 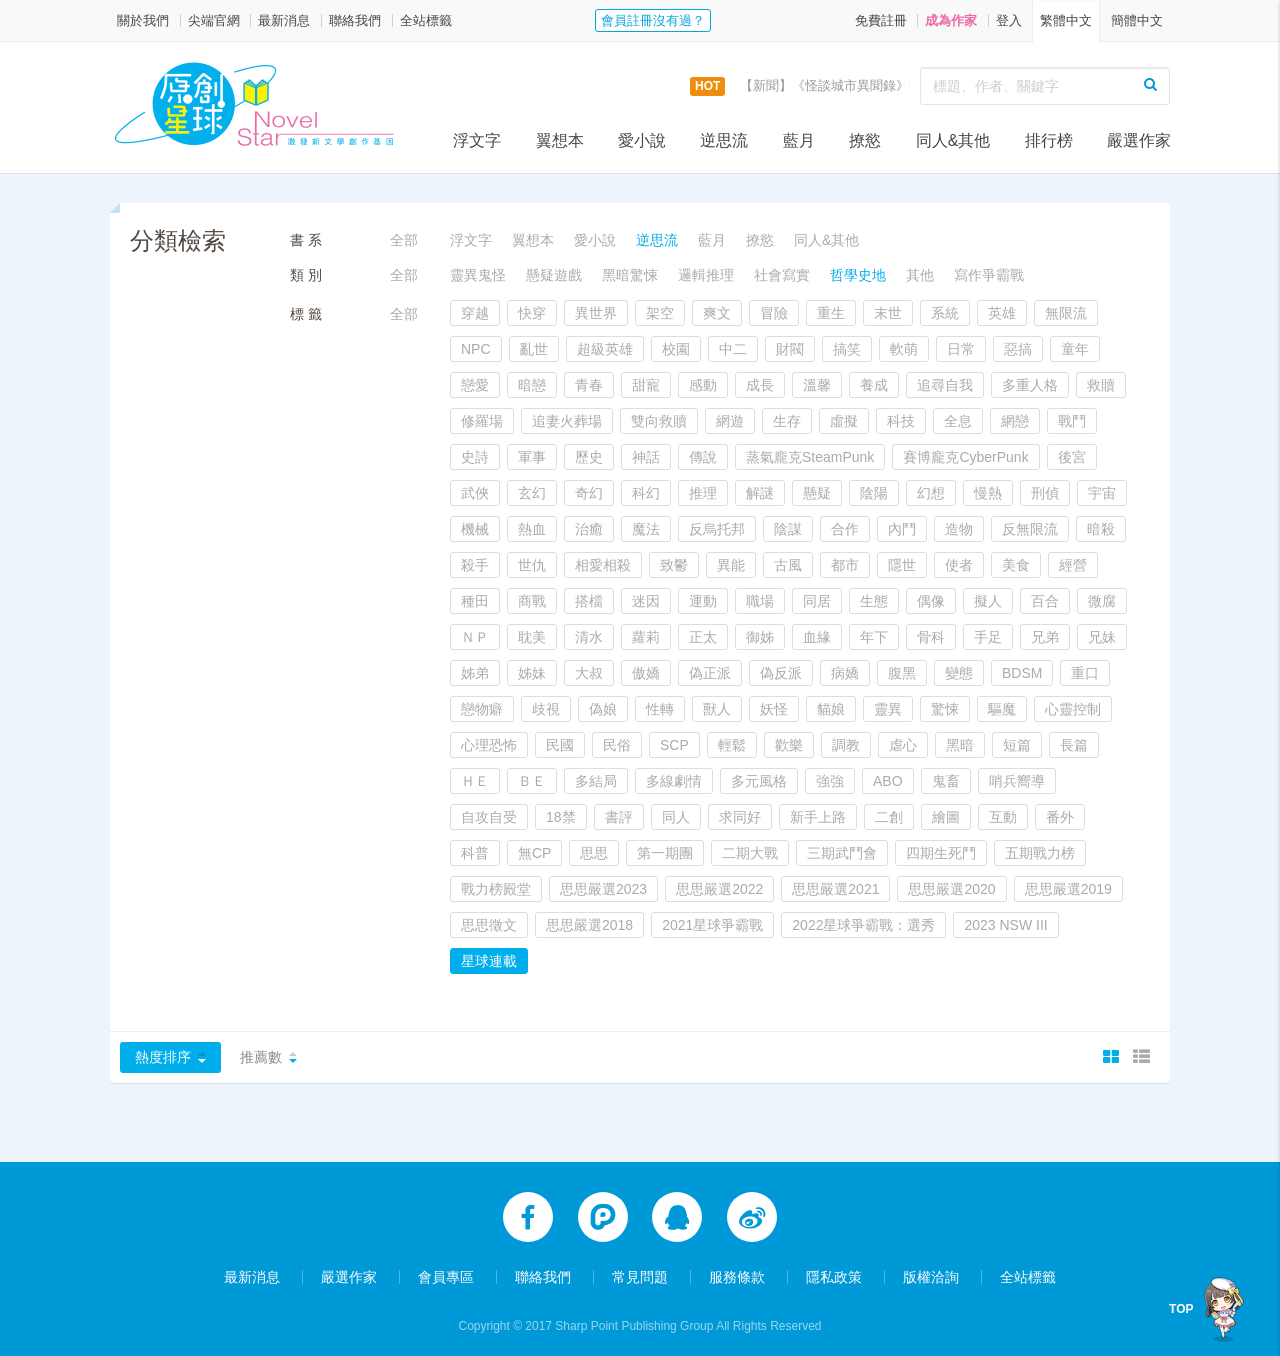 What do you see at coordinates (646, 529) in the screenshot?
I see `魔法` at bounding box center [646, 529].